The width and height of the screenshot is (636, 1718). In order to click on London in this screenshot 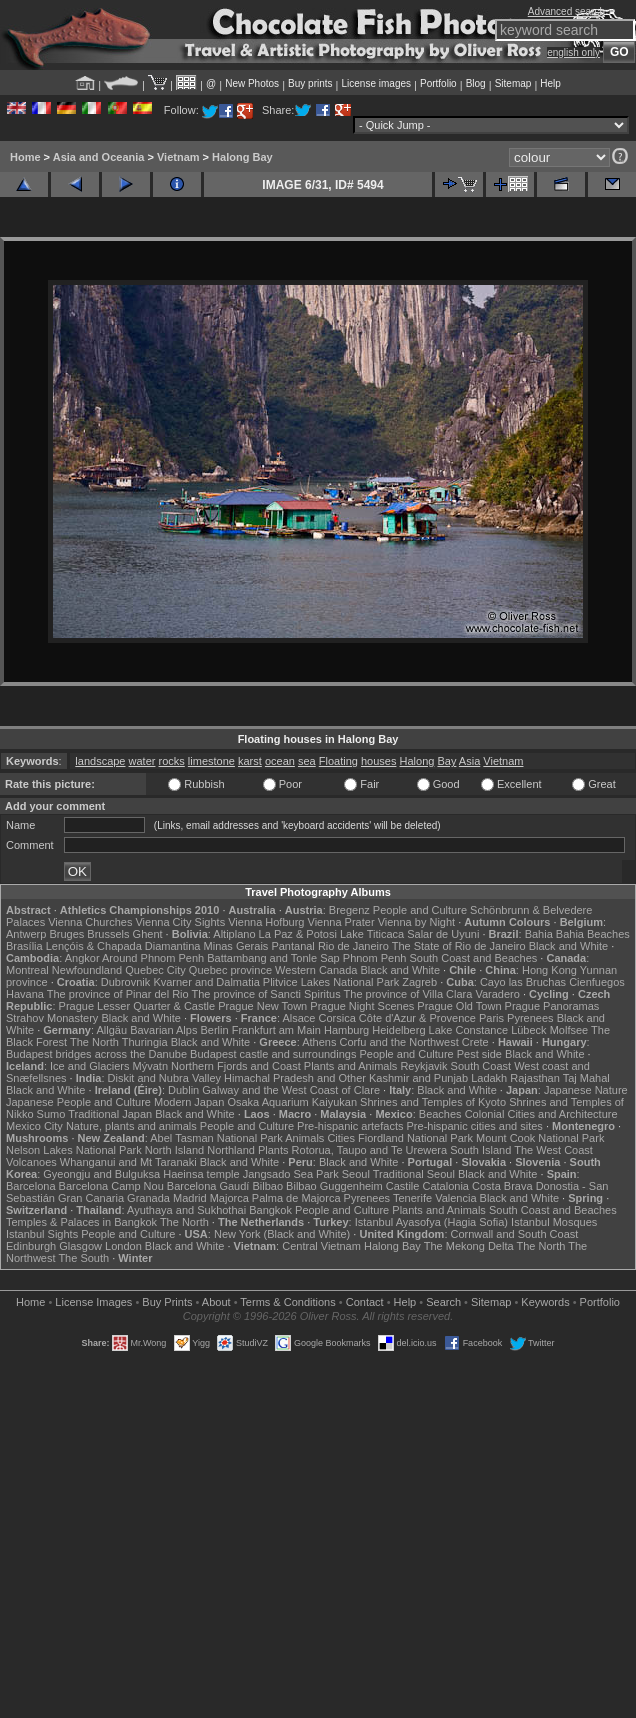, I will do `click(123, 1246)`.